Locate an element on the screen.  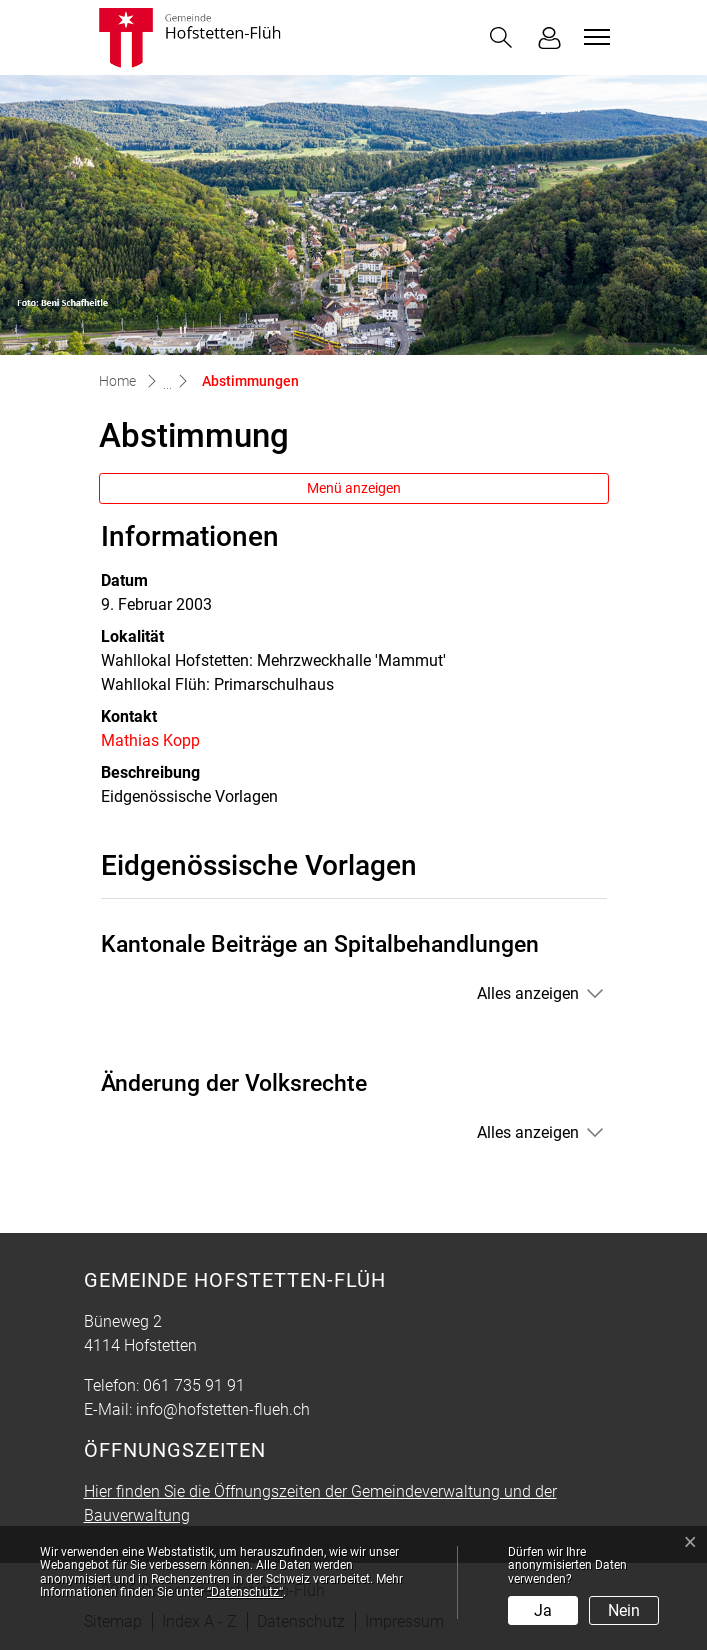
[button] is located at coordinates (501, 37).